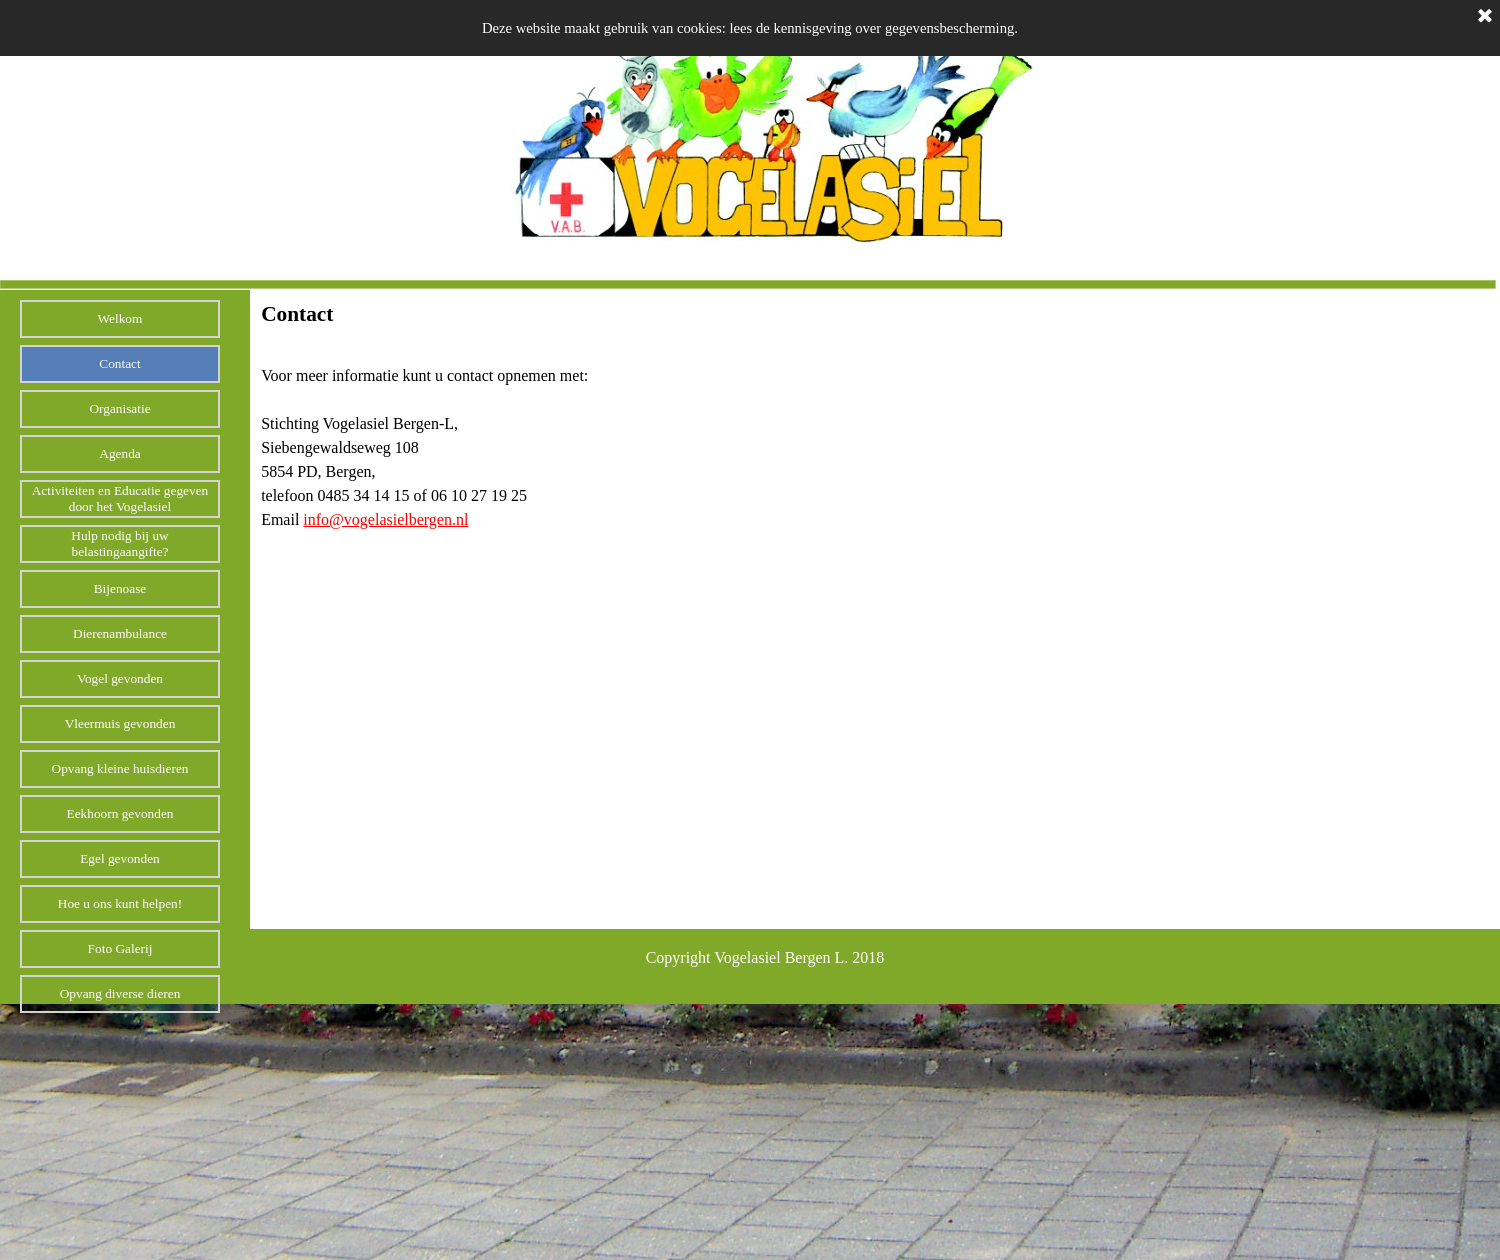  I want to click on Dierenambulance, so click(120, 633).